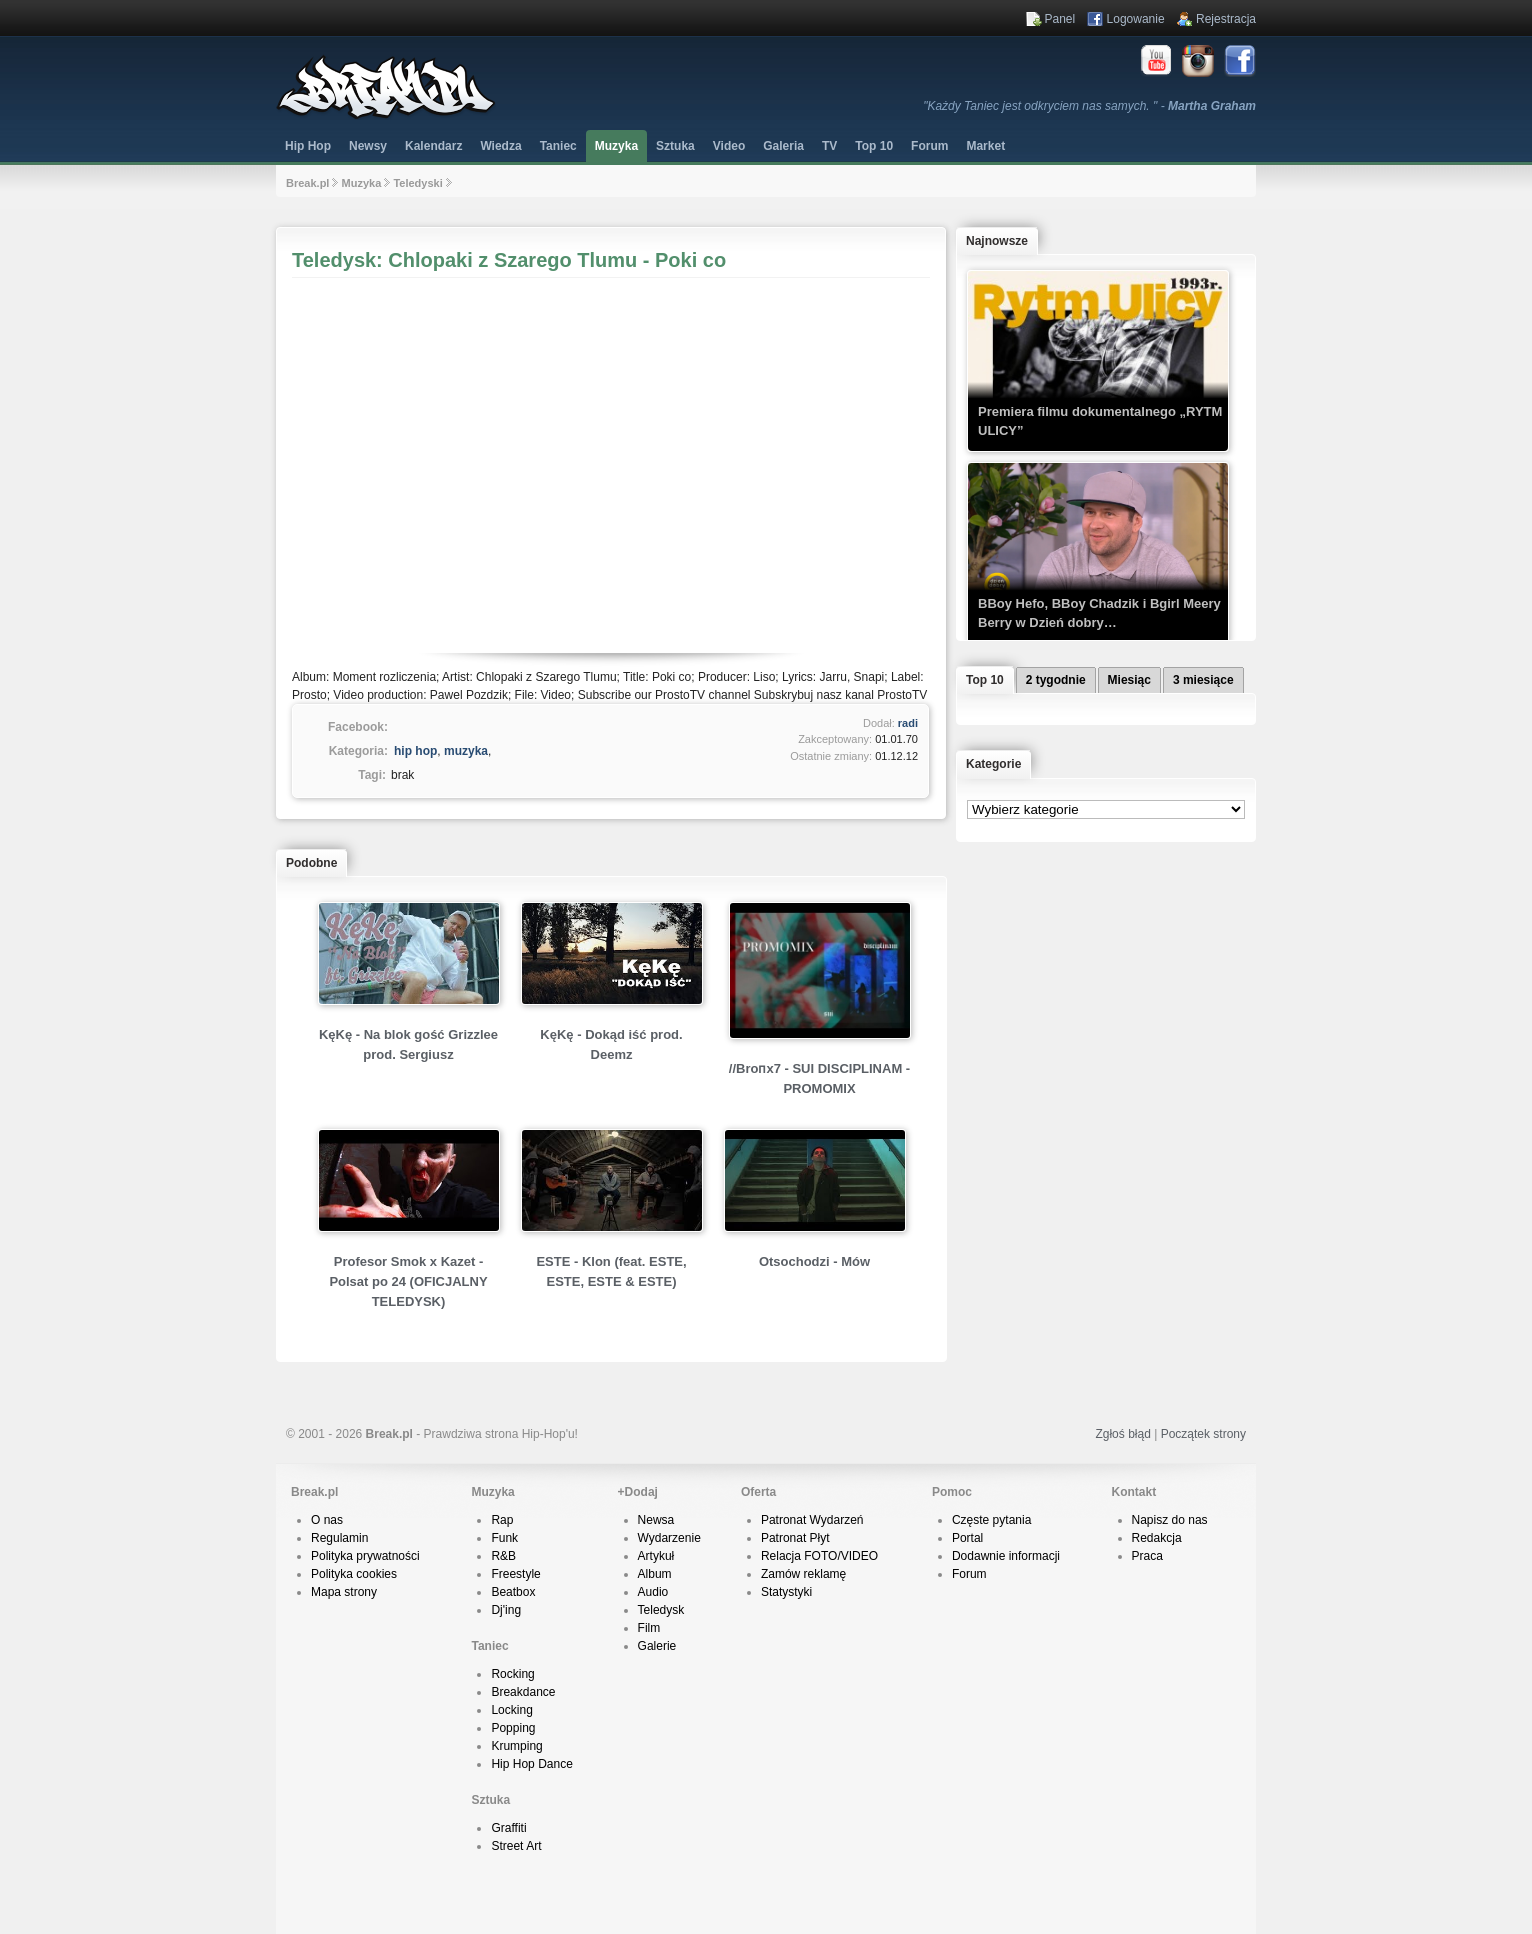 This screenshot has width=1532, height=1934. What do you see at coordinates (675, 146) in the screenshot?
I see `Sztuka` at bounding box center [675, 146].